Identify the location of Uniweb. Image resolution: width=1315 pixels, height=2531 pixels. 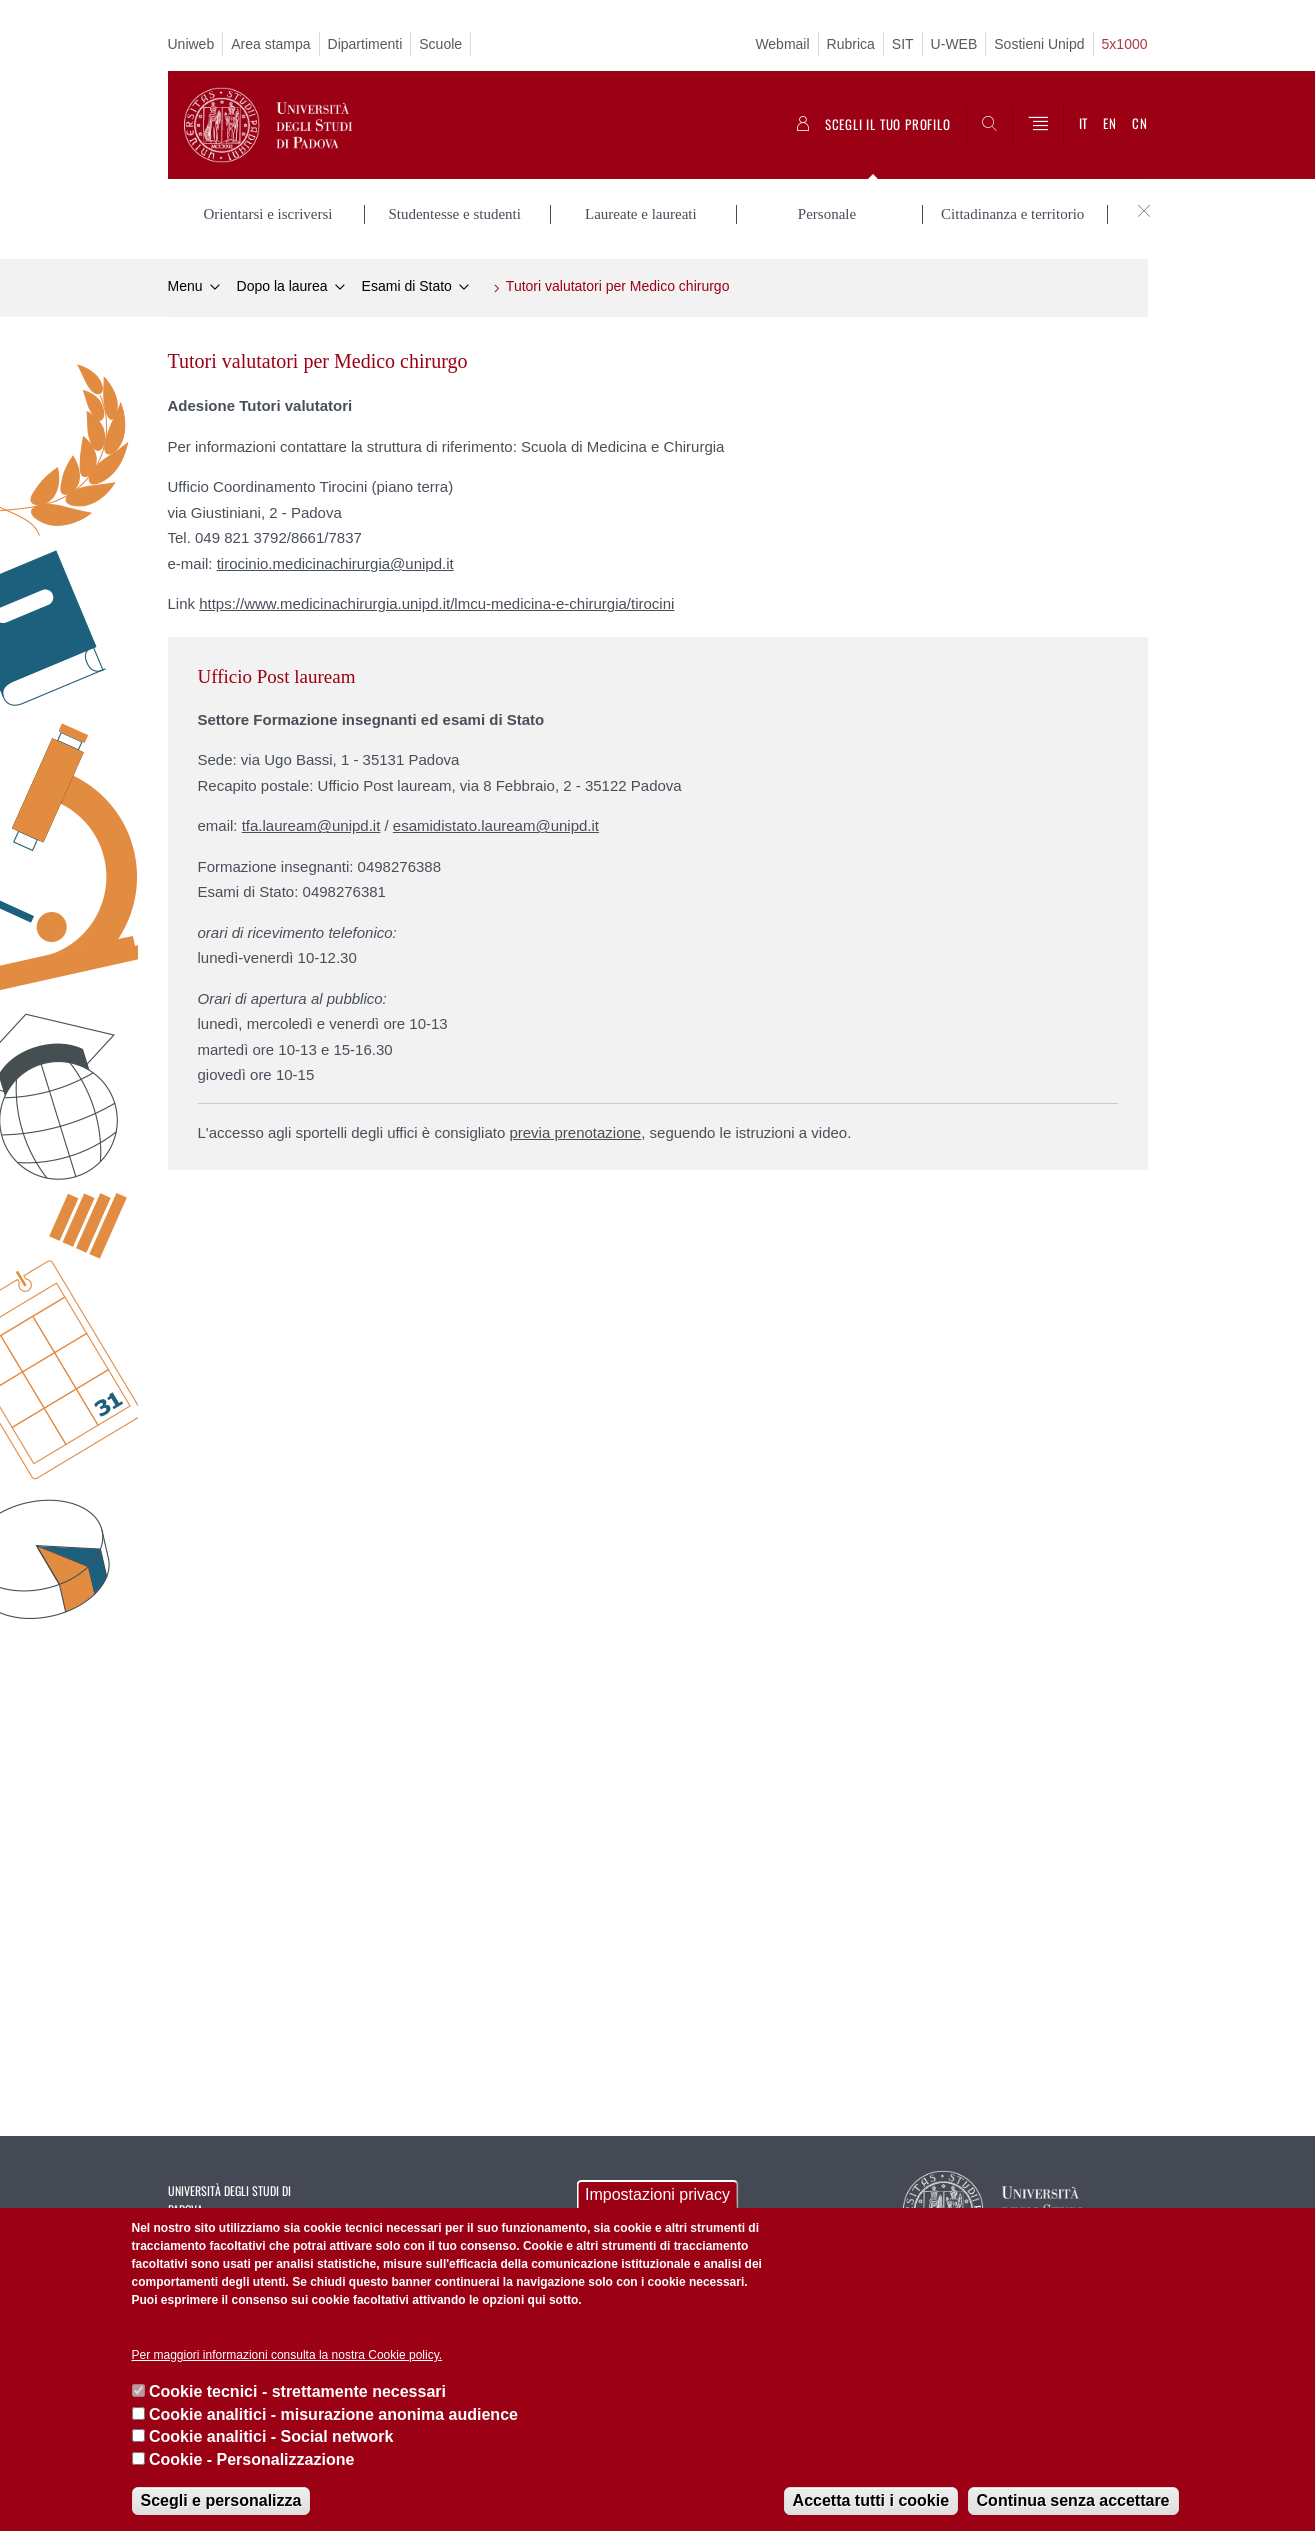
(191, 44).